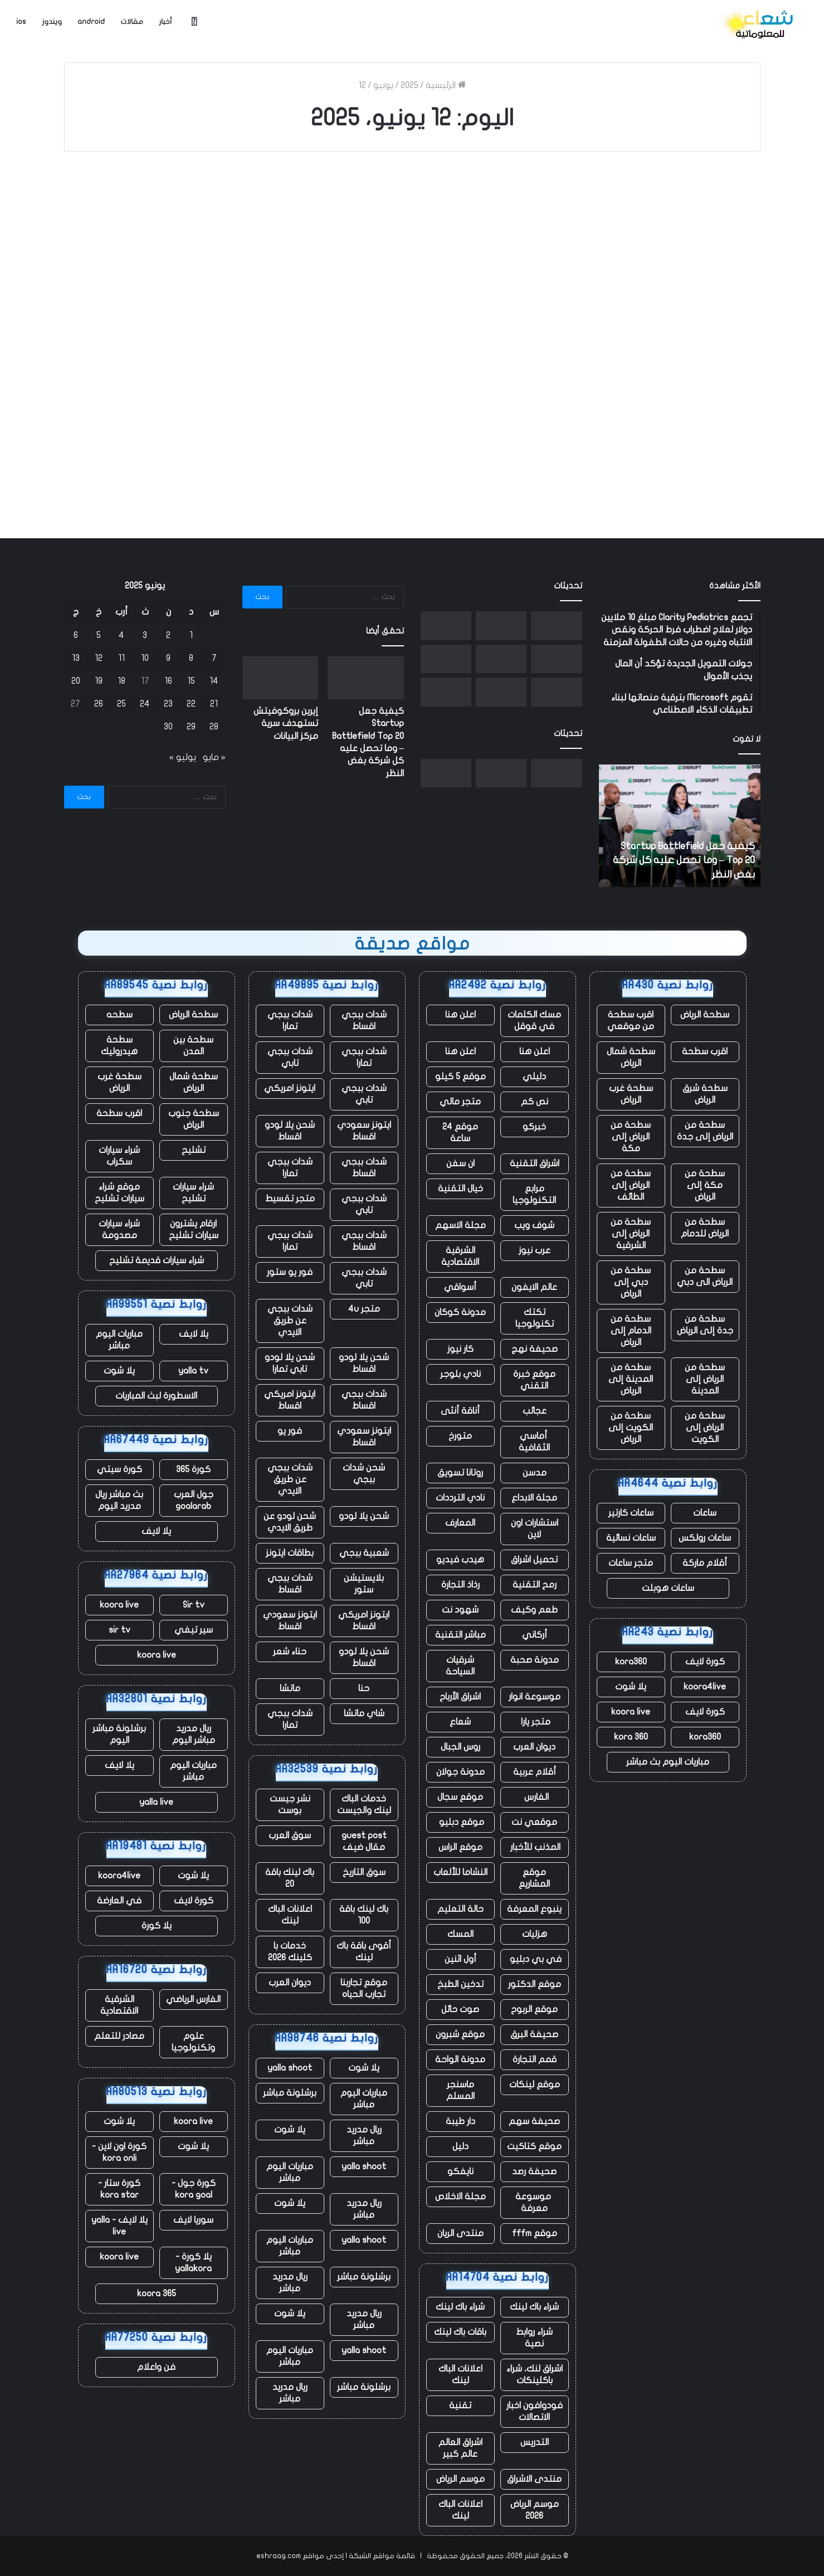 The width and height of the screenshot is (824, 2576). I want to click on موقع شراء سيارات تشليح, so click(119, 1192).